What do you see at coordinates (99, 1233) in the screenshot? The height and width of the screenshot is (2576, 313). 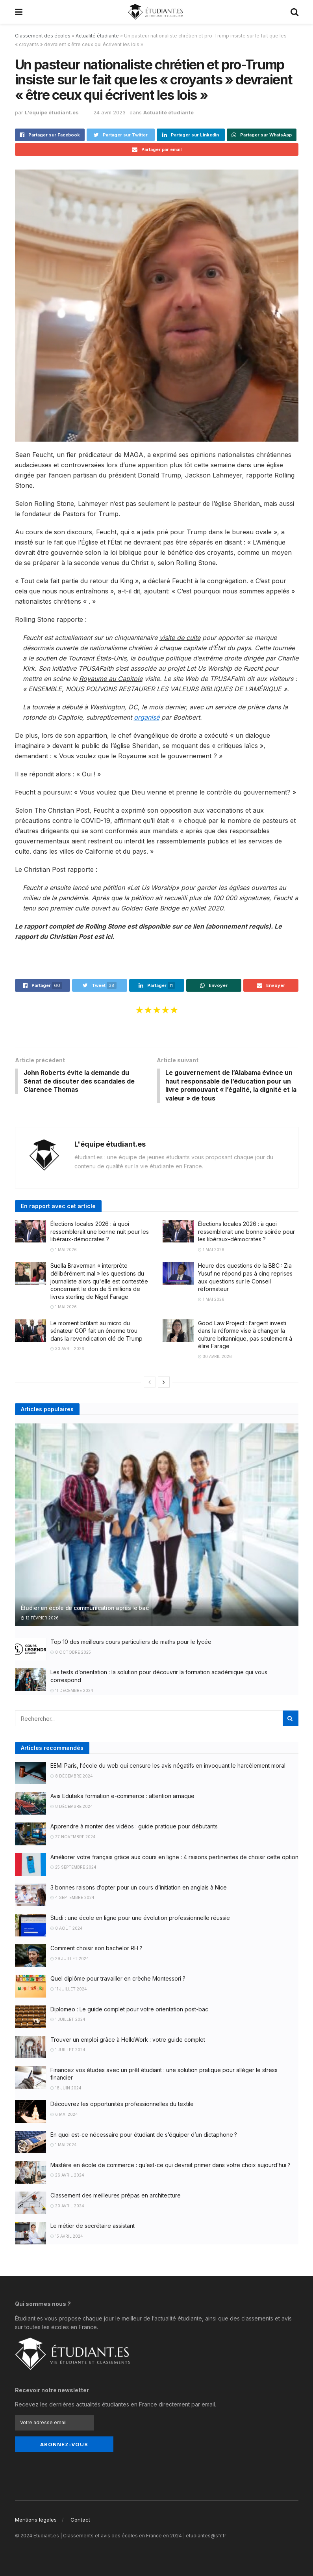 I see `Élections locales 2026 : à quoi ressemblerait une bonne nuit pour les libéraux-démocrates ?` at bounding box center [99, 1233].